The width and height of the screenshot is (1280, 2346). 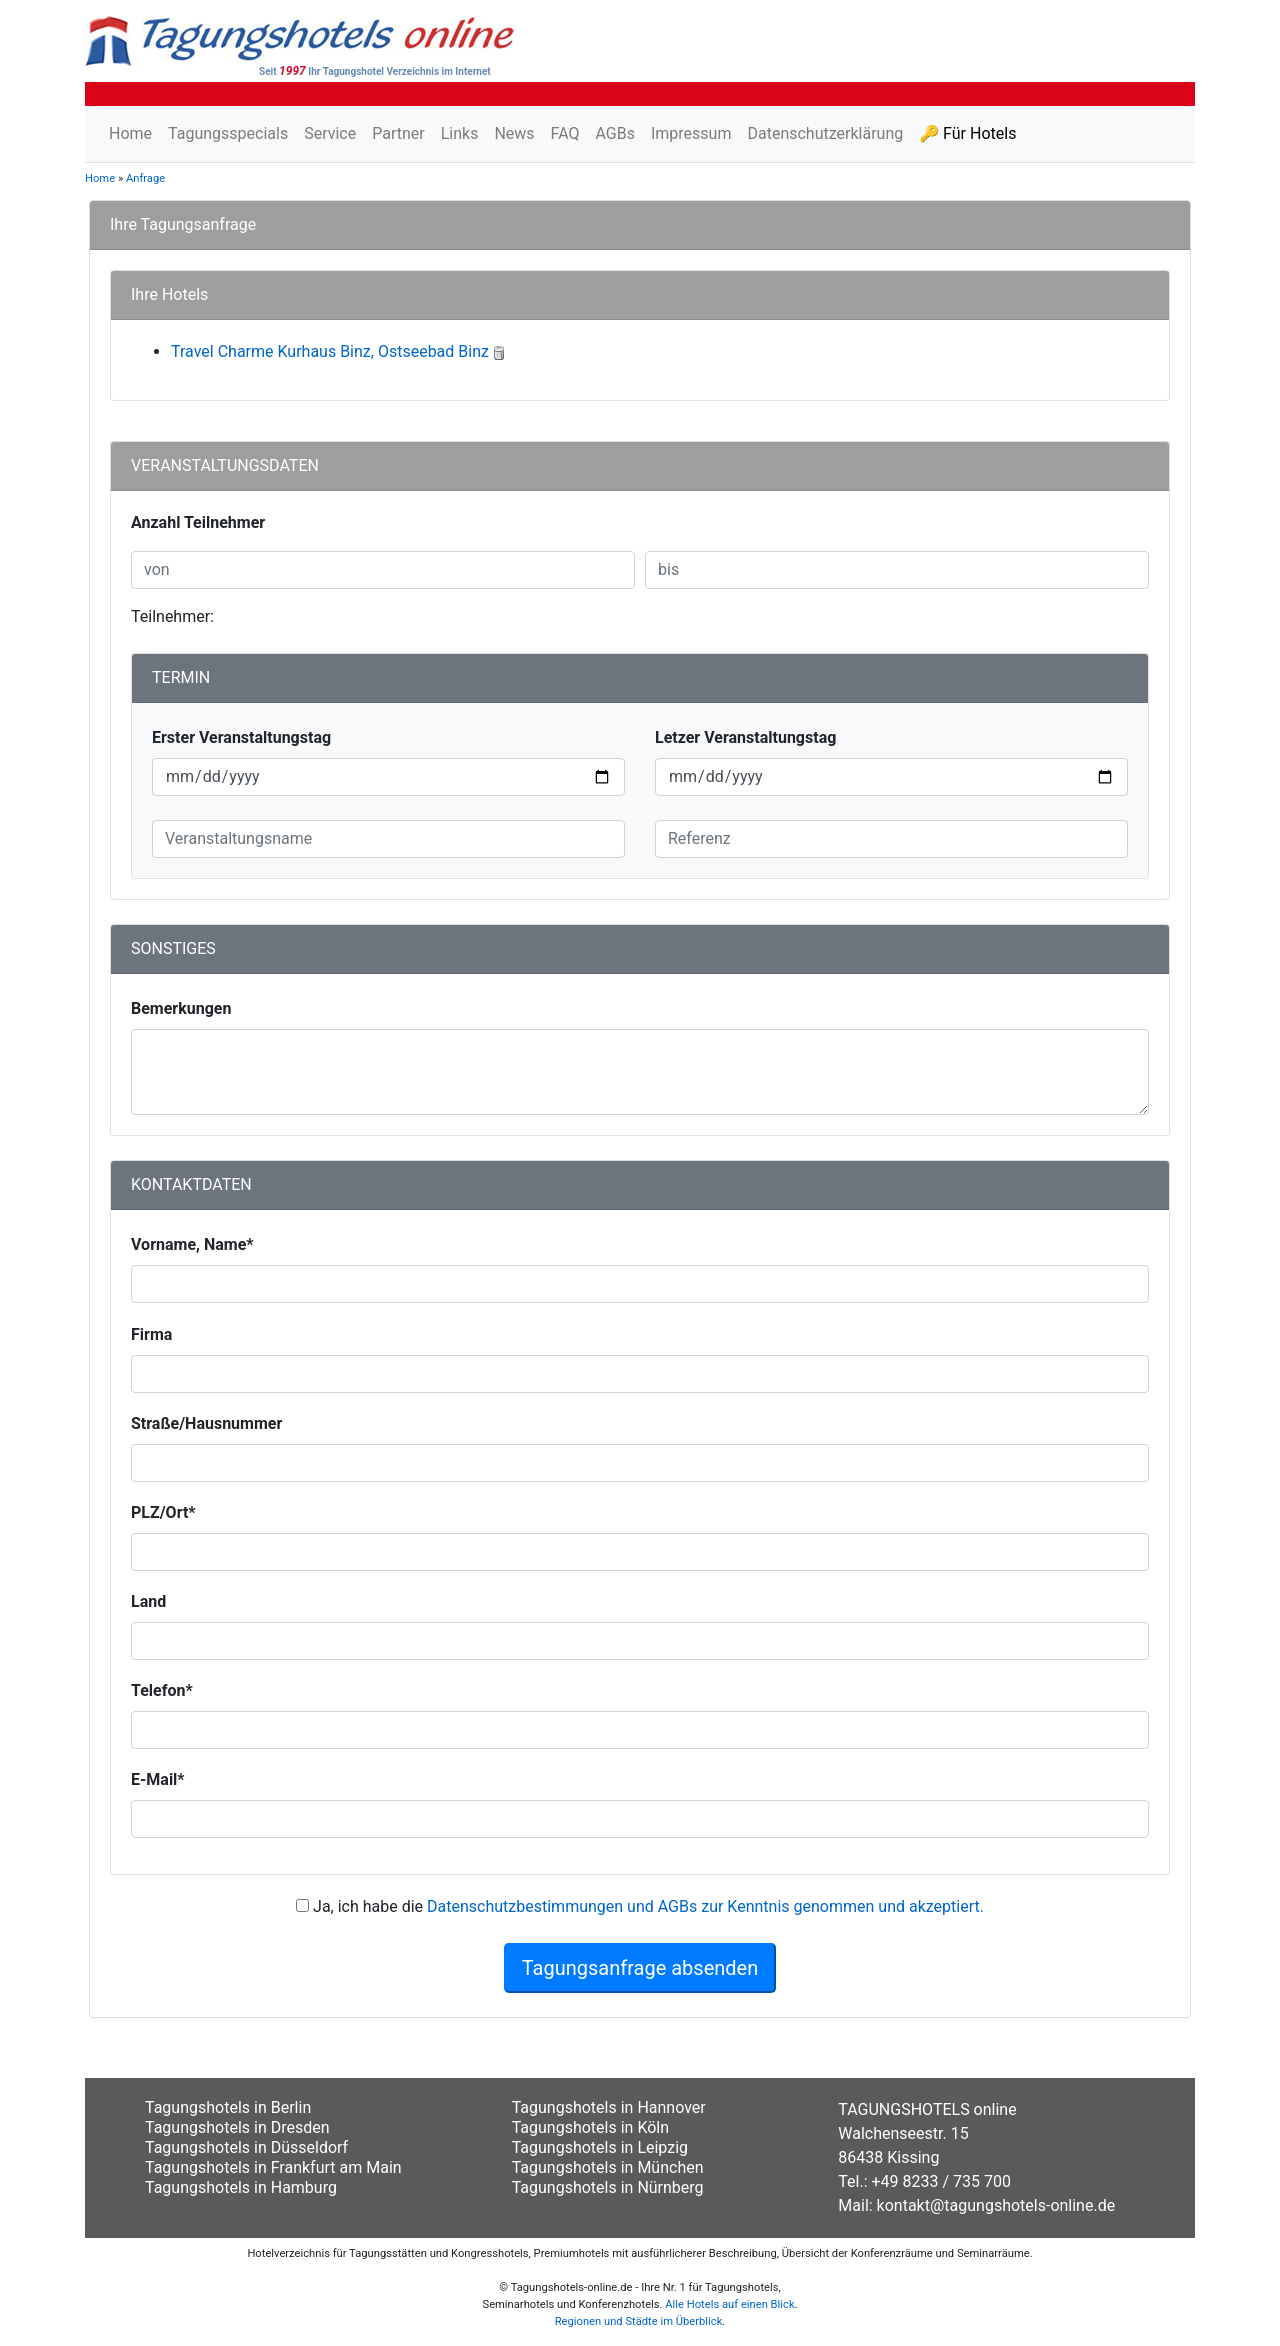 What do you see at coordinates (590, 2127) in the screenshot?
I see `Tagungshotels in Köln` at bounding box center [590, 2127].